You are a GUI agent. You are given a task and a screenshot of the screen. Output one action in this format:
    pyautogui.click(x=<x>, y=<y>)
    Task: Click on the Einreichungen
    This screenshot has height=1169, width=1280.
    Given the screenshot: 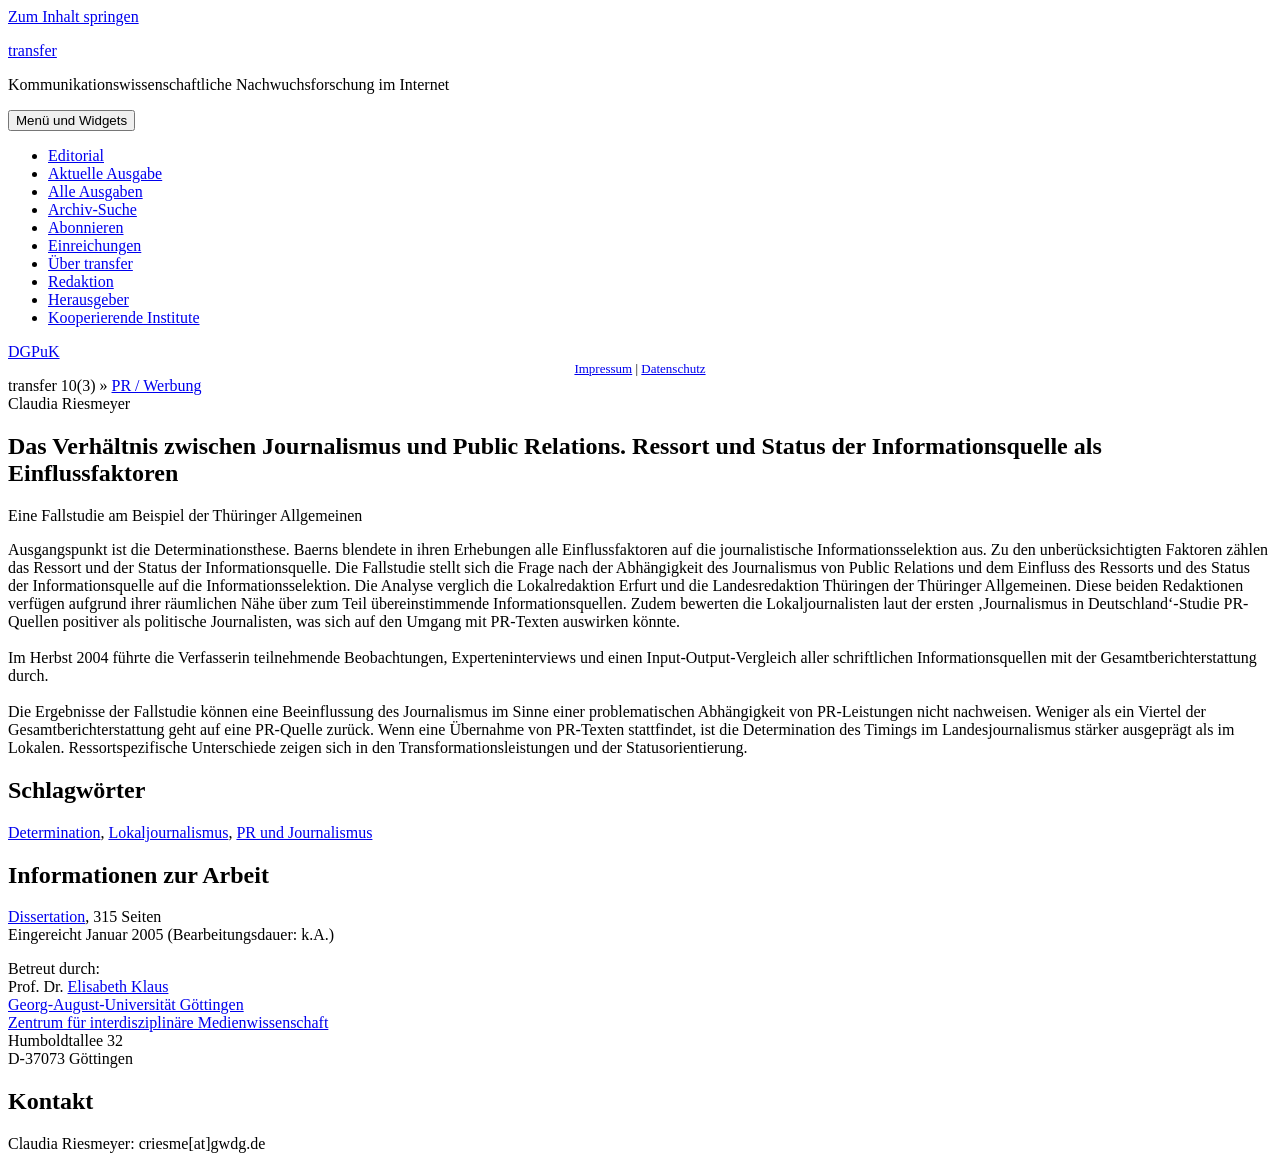 What is the action you would take?
    pyautogui.click(x=94, y=245)
    